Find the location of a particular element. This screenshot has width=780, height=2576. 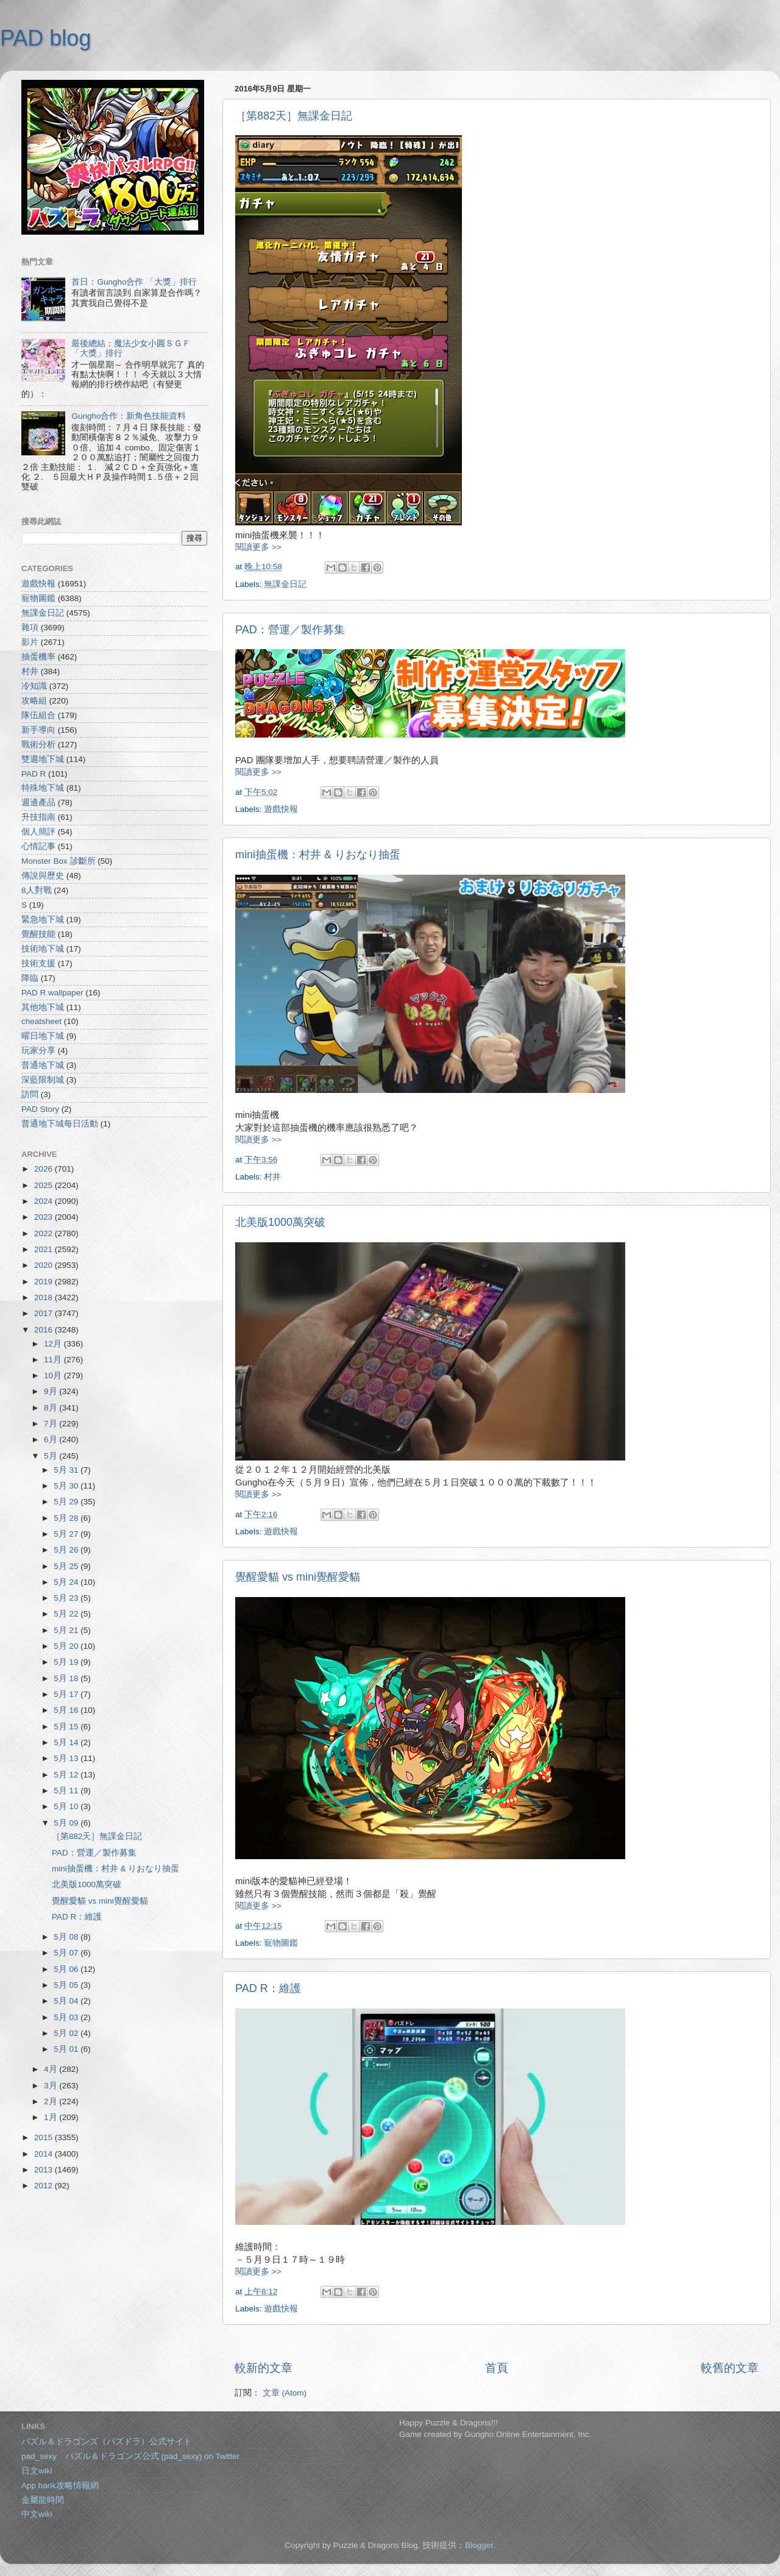

2025 is located at coordinates (44, 1185).